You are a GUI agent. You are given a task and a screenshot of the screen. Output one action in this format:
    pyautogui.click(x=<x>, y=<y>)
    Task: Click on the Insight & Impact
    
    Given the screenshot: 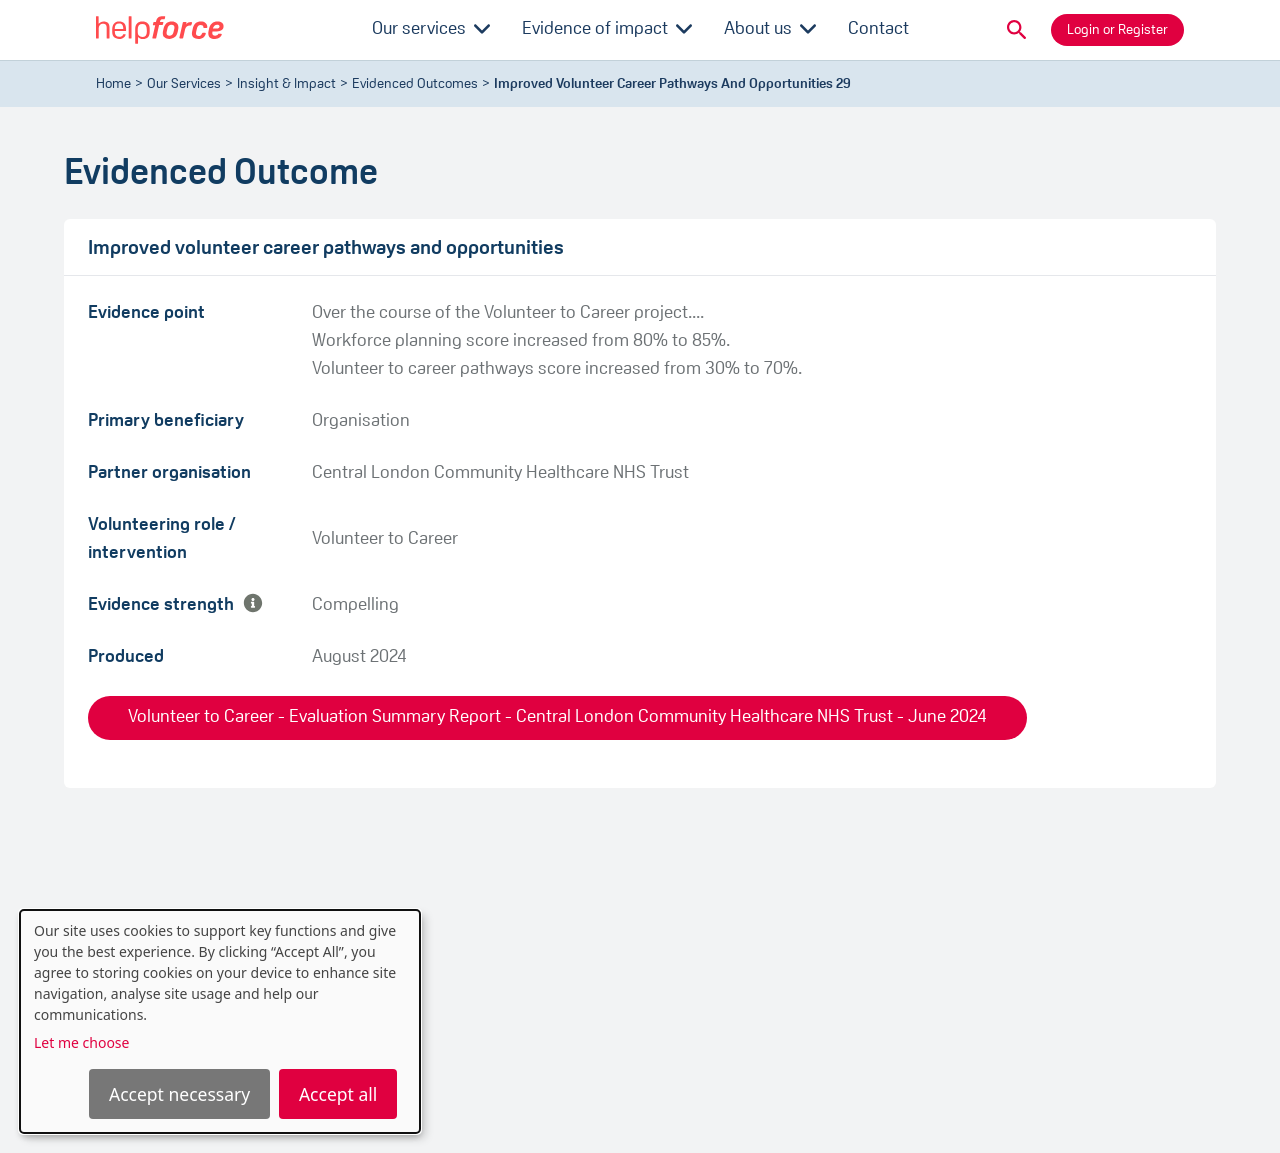 What is the action you would take?
    pyautogui.click(x=286, y=84)
    